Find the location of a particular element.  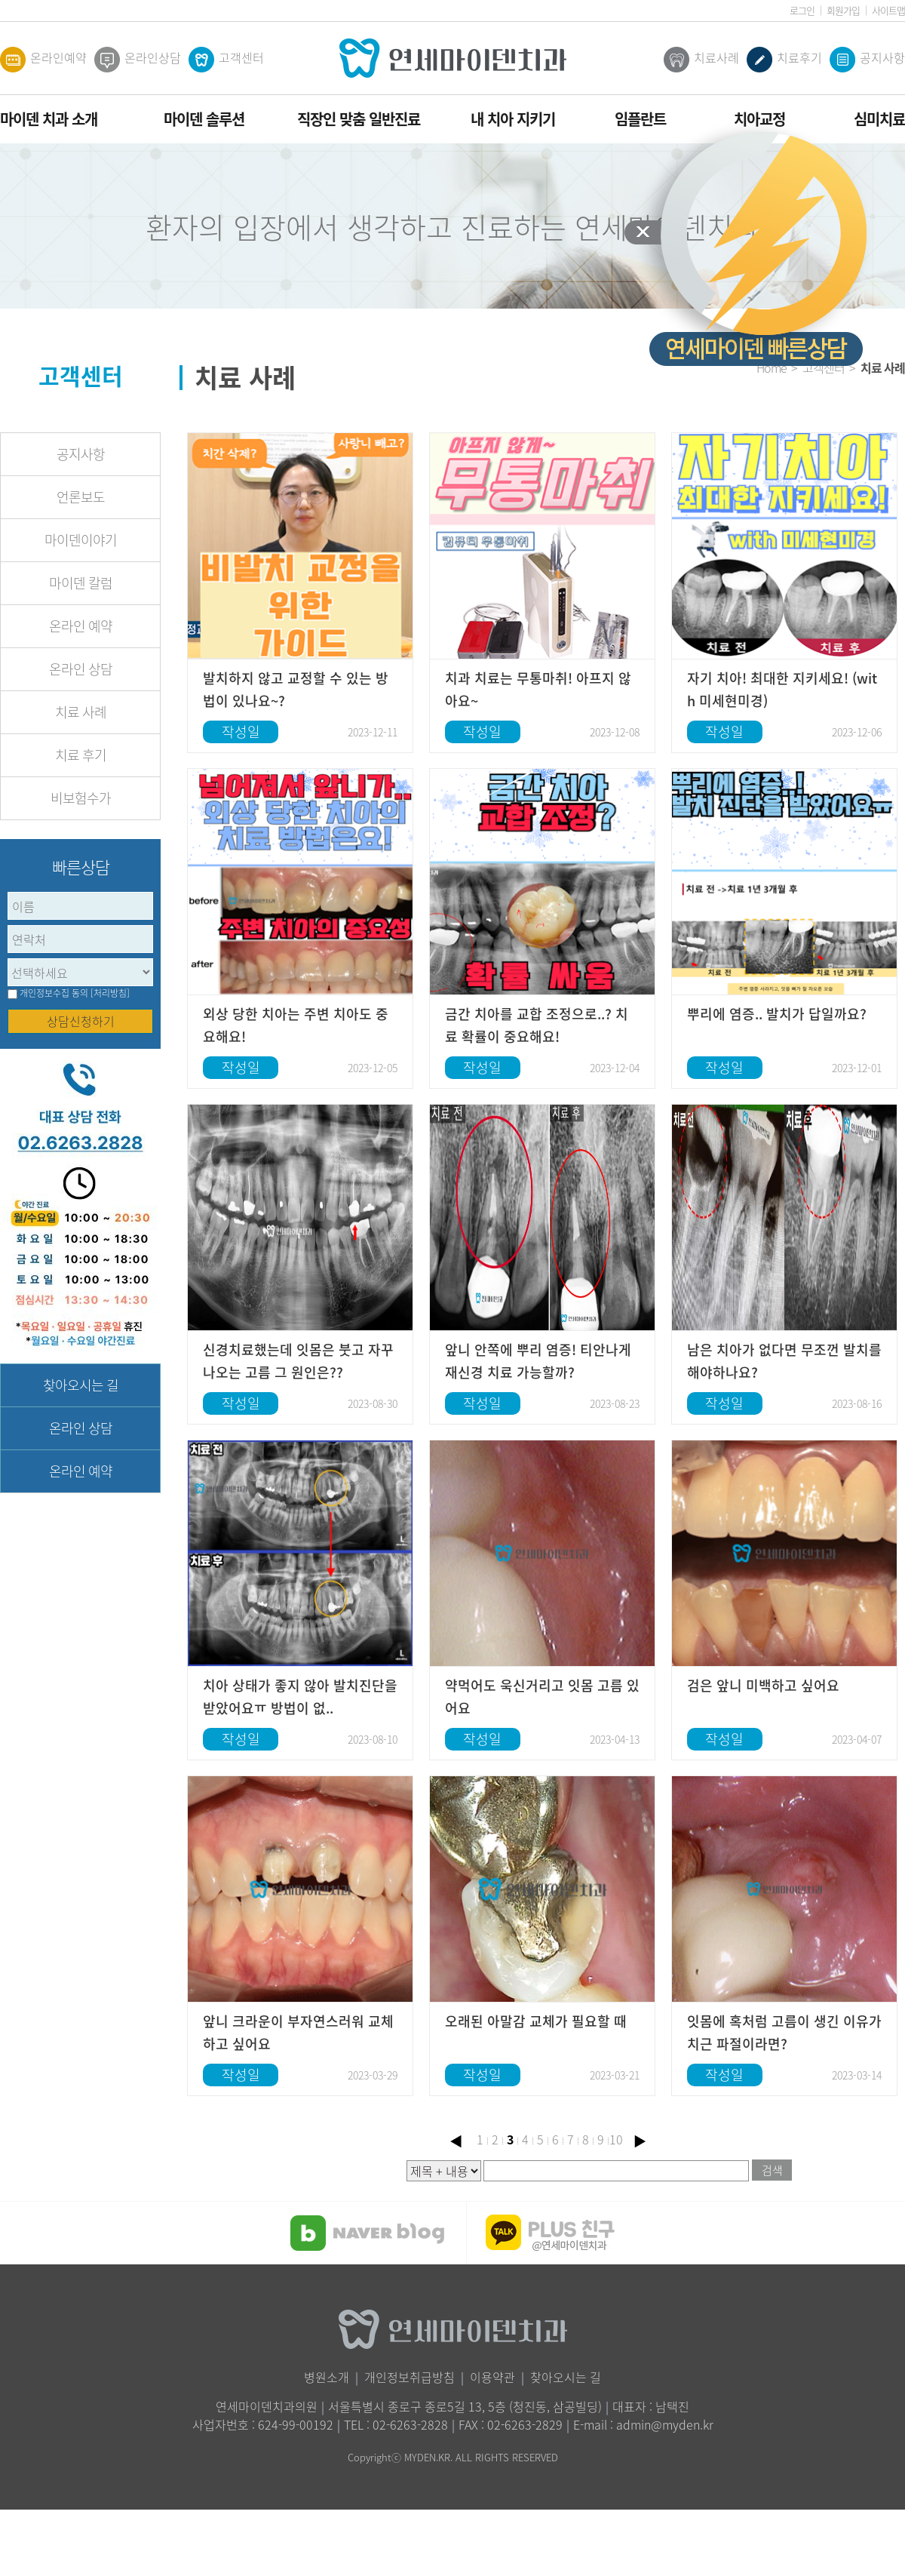

[처리방침] is located at coordinates (110, 993).